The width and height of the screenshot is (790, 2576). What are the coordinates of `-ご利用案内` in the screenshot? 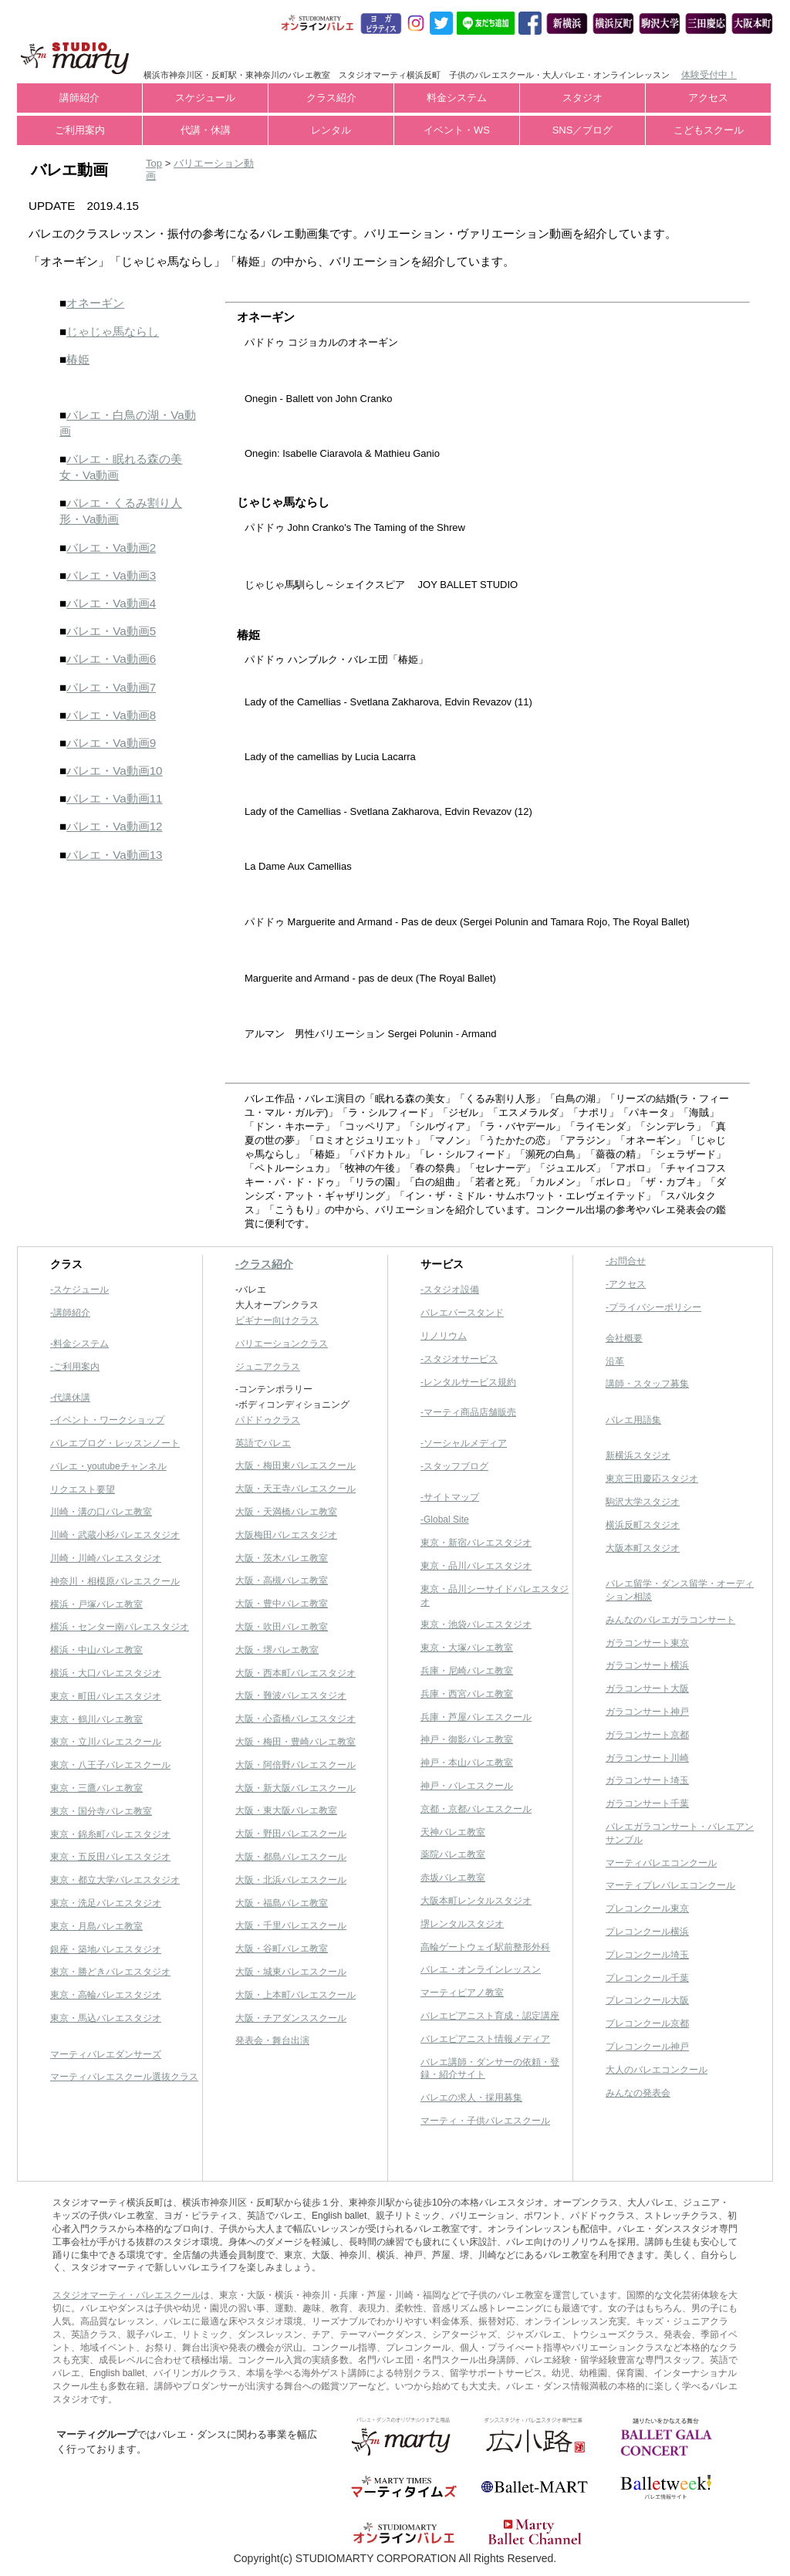 It's located at (75, 1366).